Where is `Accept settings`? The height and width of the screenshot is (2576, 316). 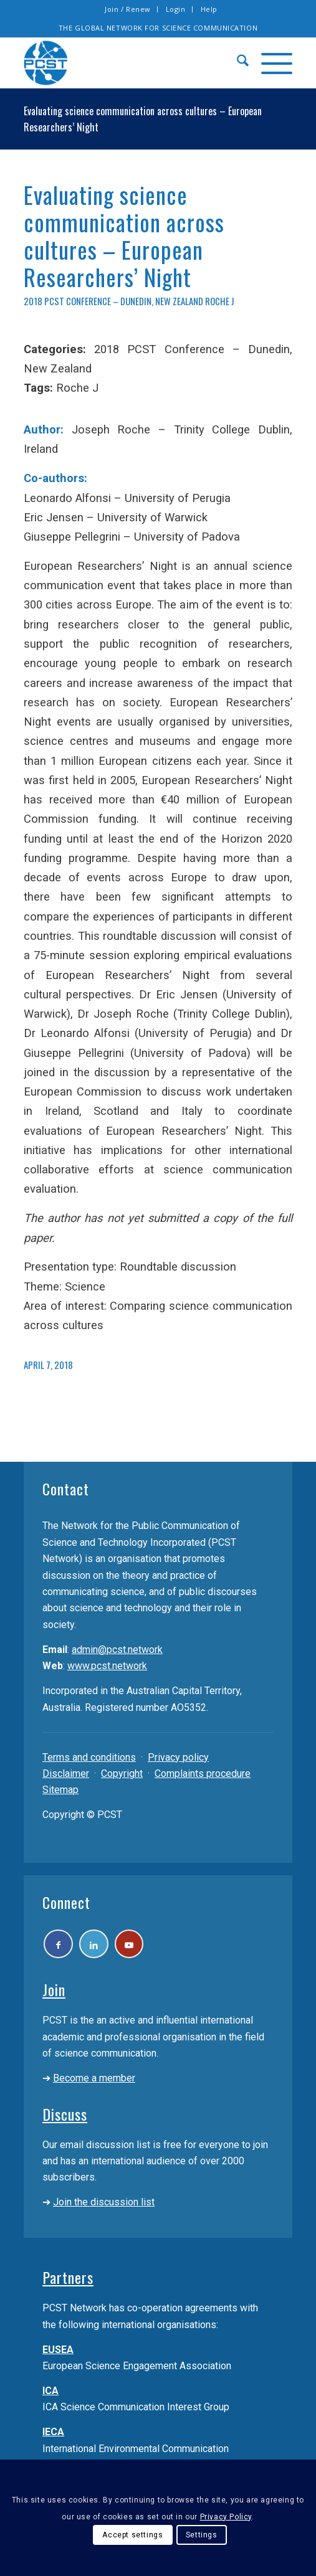
Accept settings is located at coordinates (132, 2535).